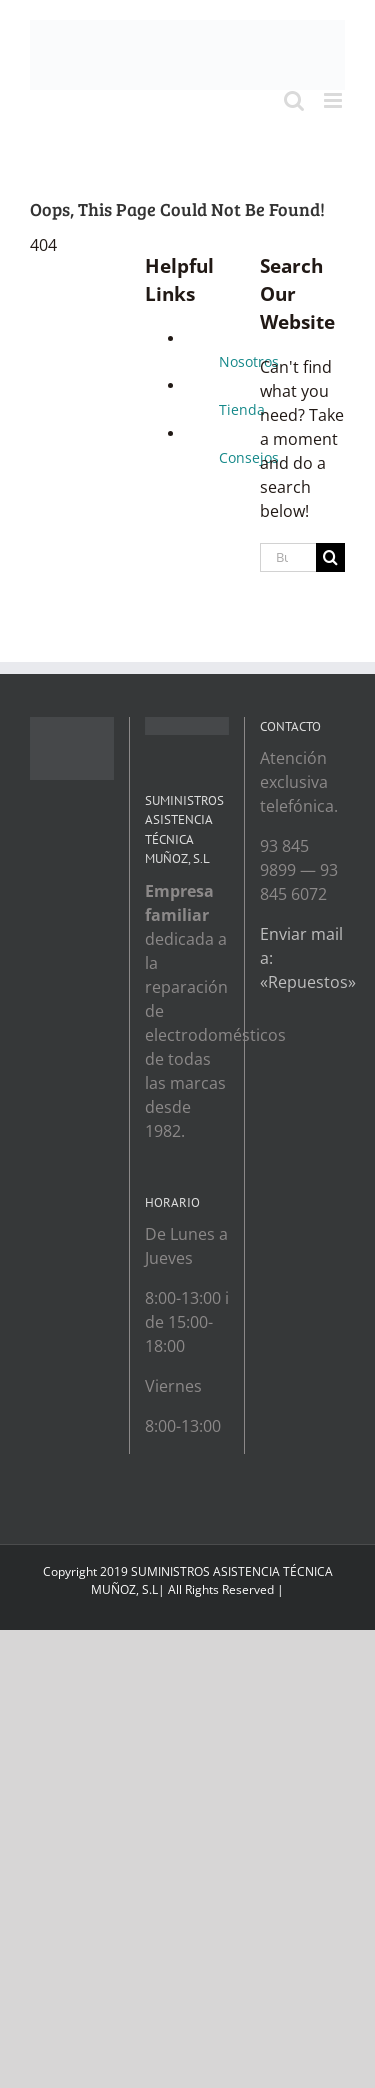 This screenshot has width=375, height=2088. Describe the element at coordinates (334, 100) in the screenshot. I see `[Toggle mobile menu]` at that location.